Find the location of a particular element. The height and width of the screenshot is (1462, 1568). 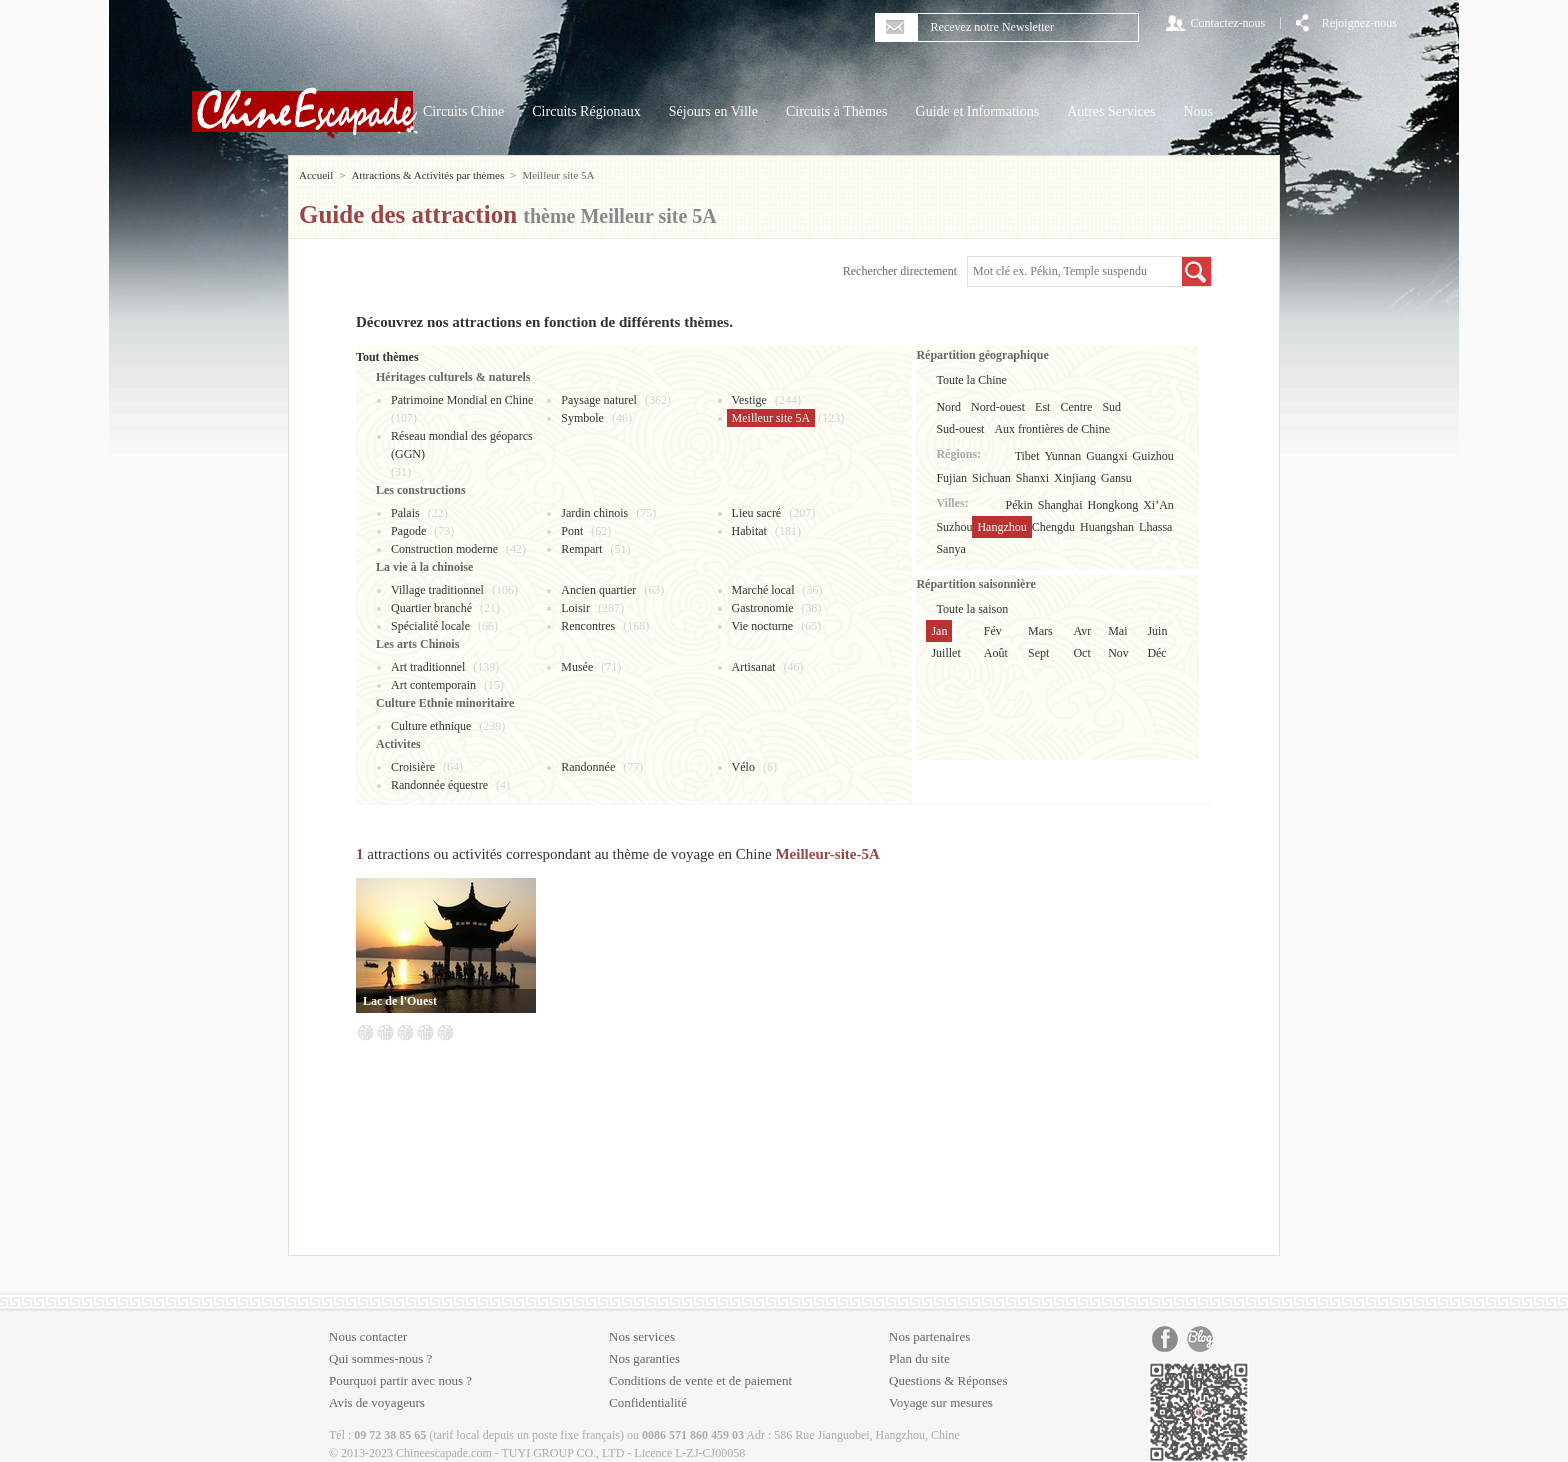

Rencontres is located at coordinates (588, 626).